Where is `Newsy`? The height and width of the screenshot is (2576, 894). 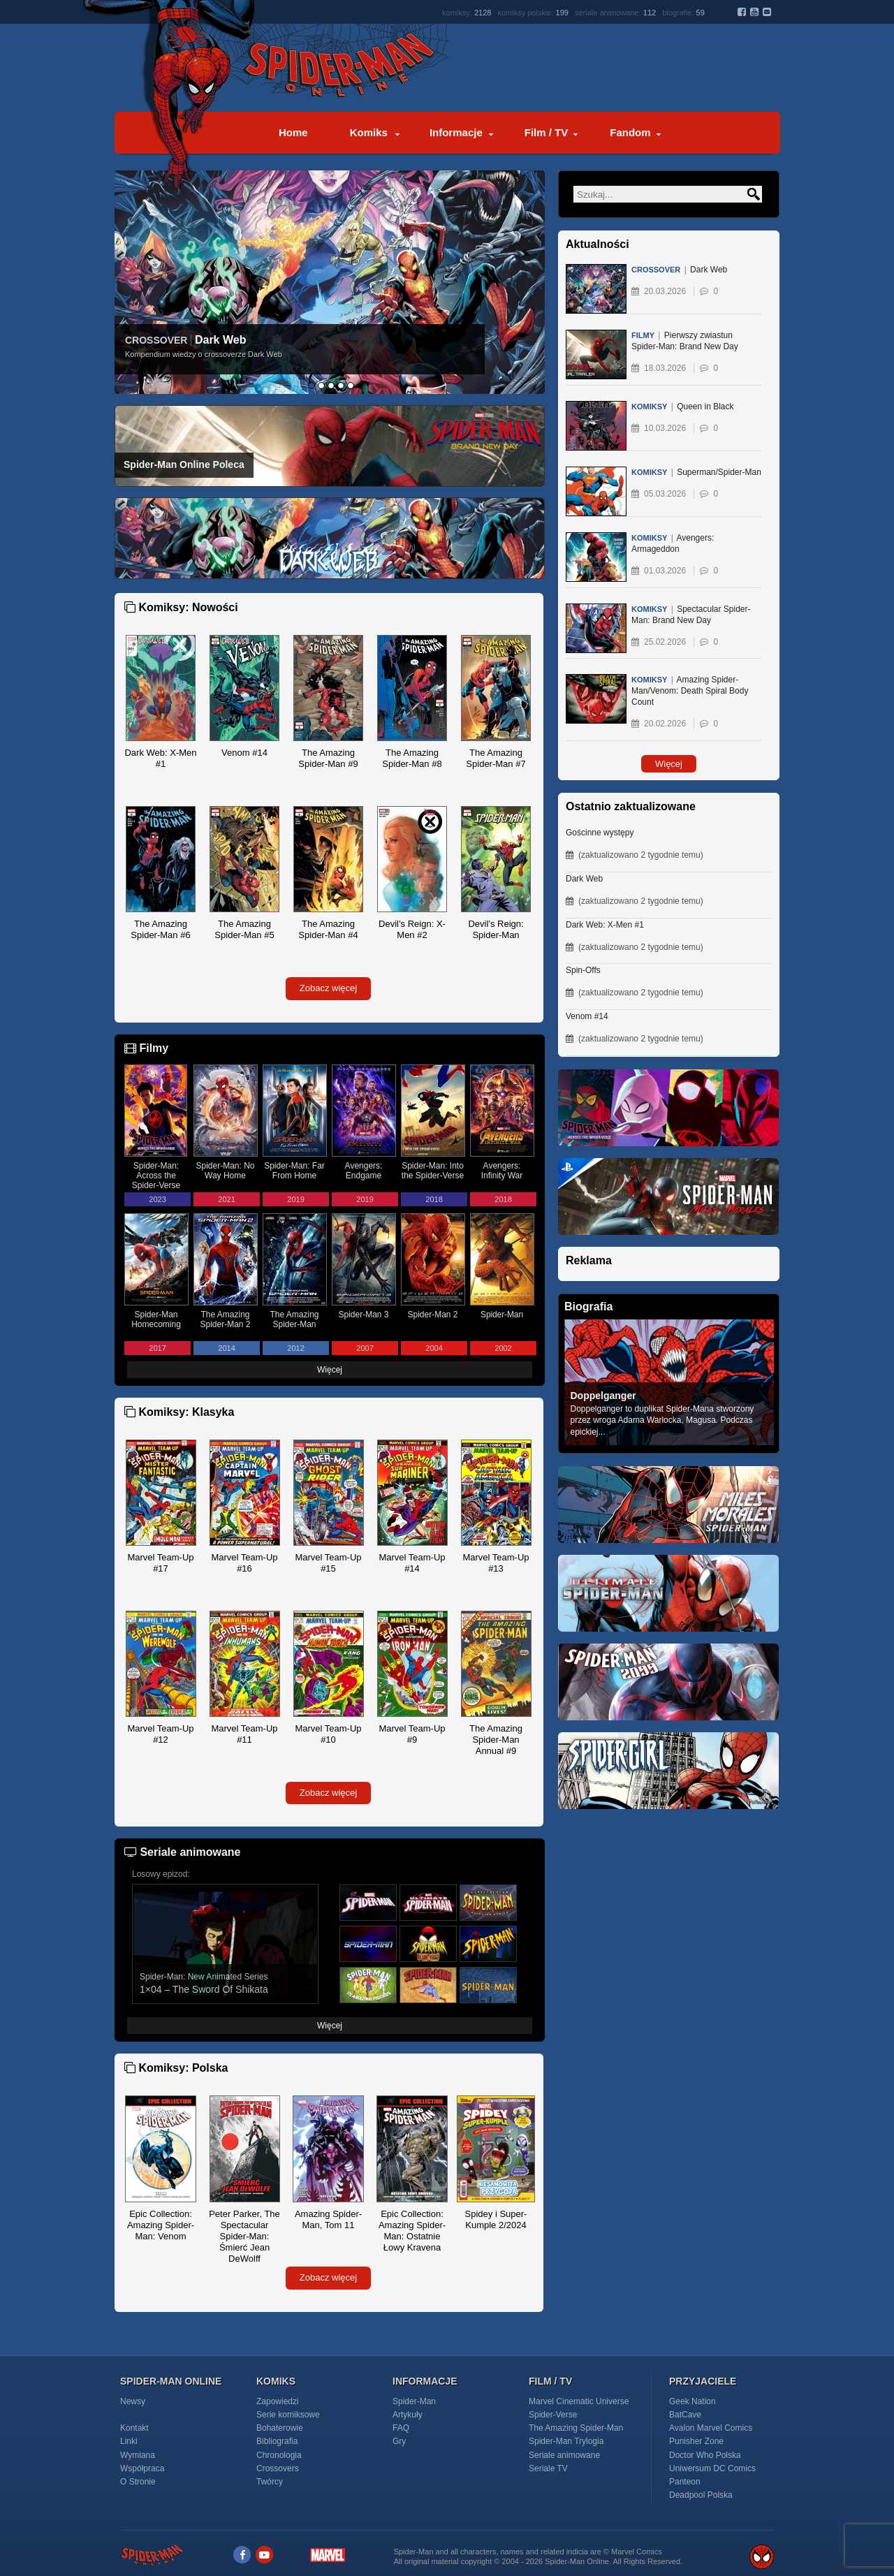
Newsy is located at coordinates (132, 2401).